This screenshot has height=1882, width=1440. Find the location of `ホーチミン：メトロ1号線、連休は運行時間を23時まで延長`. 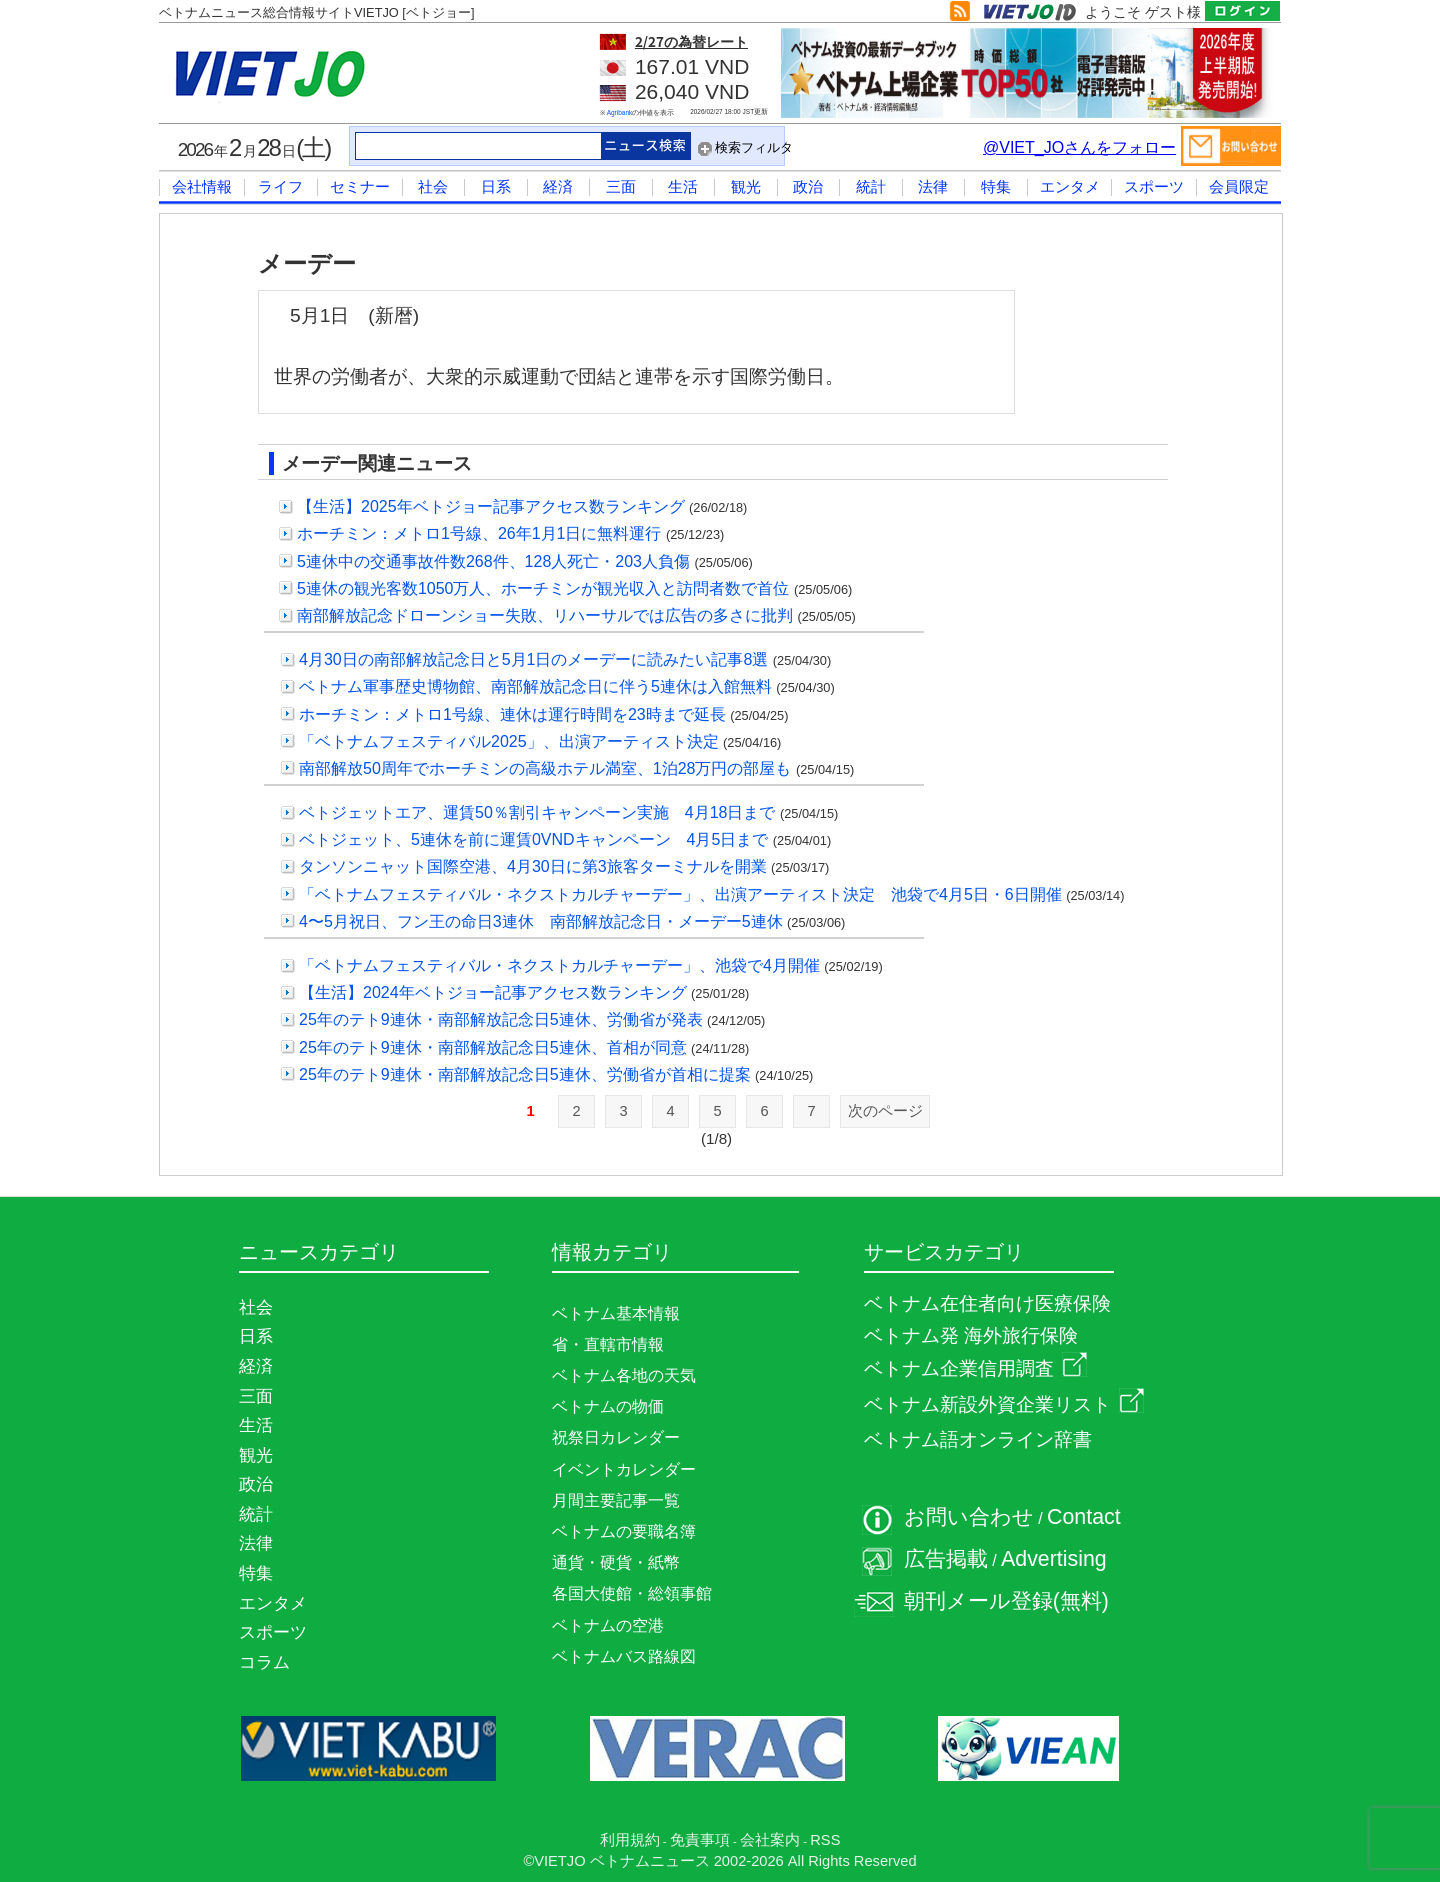

ホーチミン：メトロ1号線、連休は運行時間を23時まで延長 is located at coordinates (512, 714).